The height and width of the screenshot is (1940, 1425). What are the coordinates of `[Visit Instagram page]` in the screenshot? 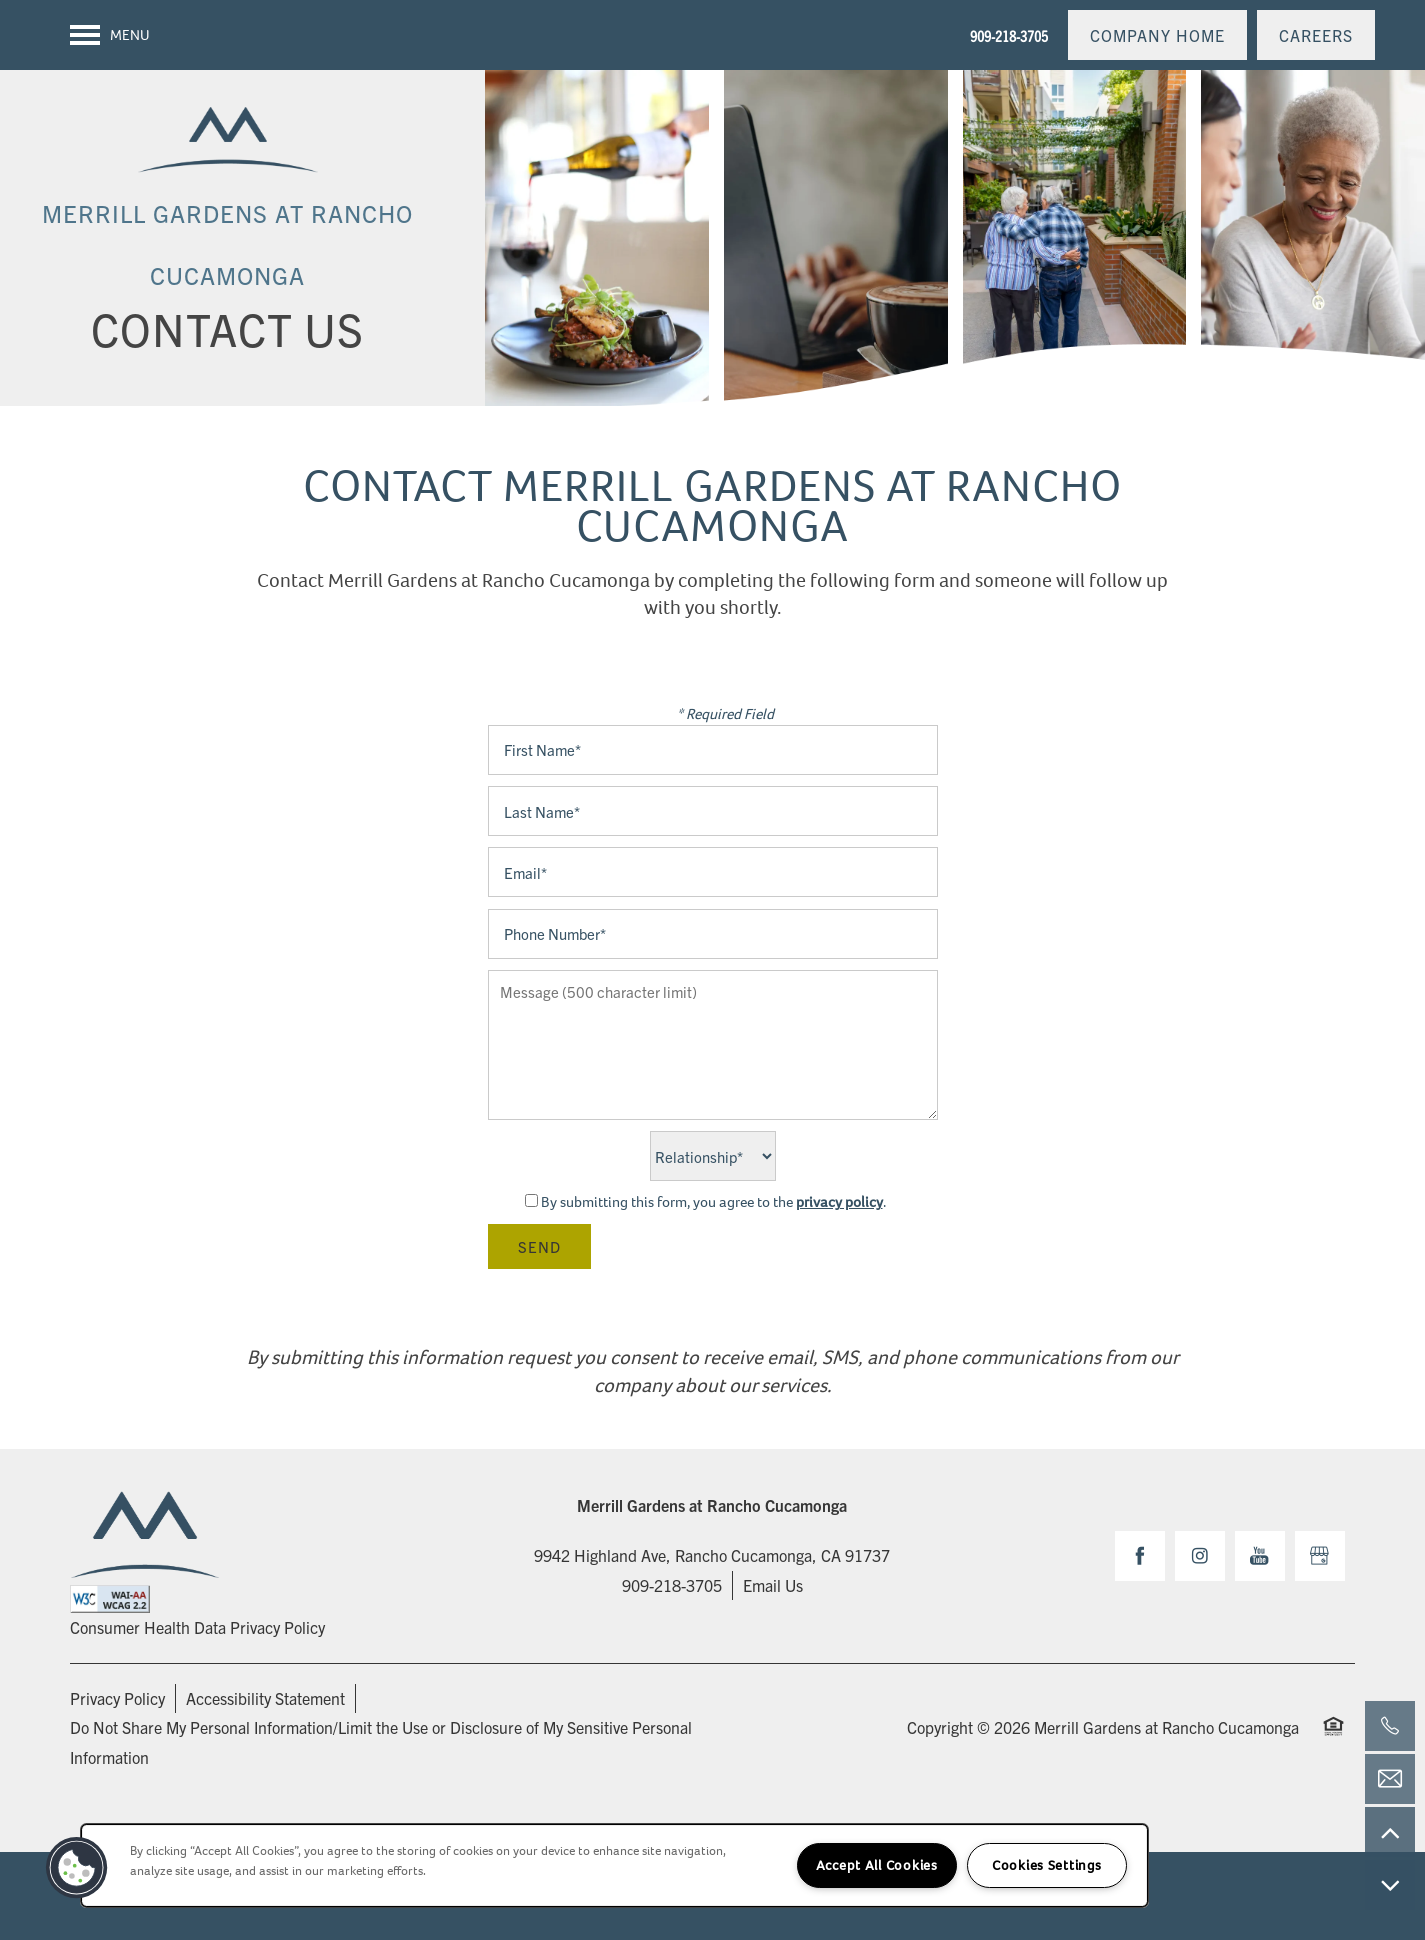 It's located at (1200, 1556).